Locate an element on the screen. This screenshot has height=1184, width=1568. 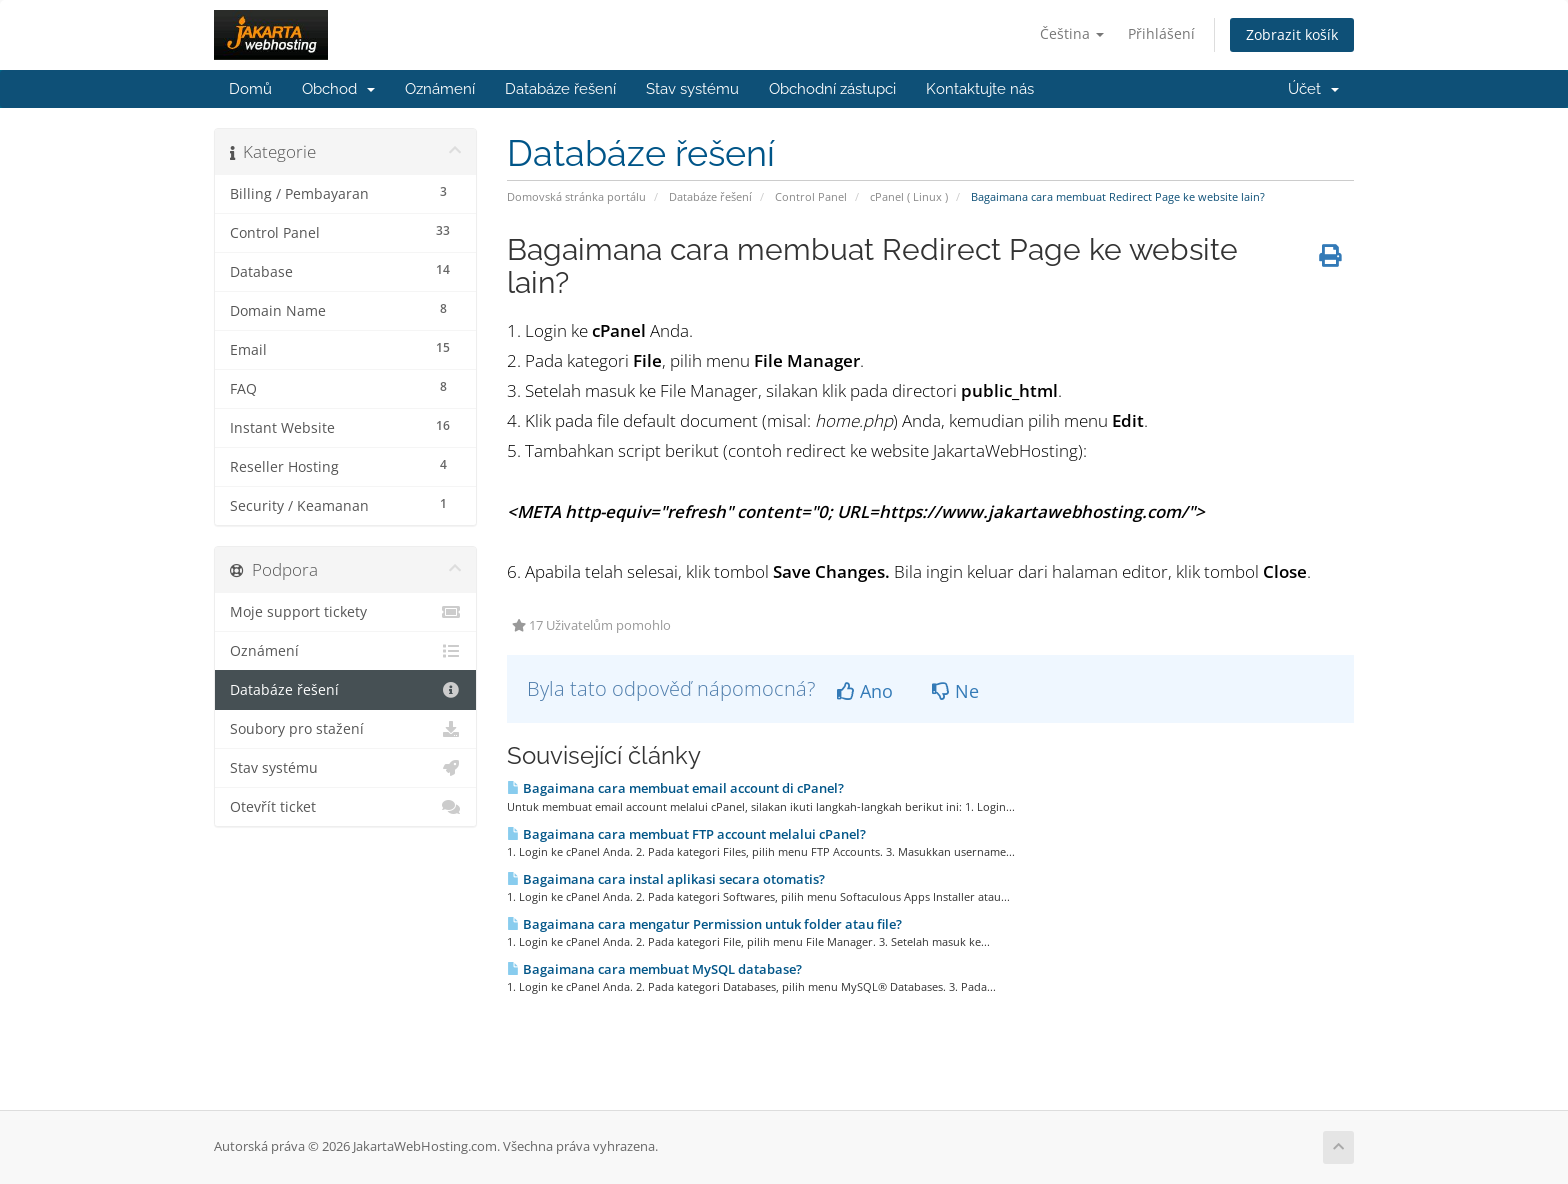
Ano is located at coordinates (865, 691).